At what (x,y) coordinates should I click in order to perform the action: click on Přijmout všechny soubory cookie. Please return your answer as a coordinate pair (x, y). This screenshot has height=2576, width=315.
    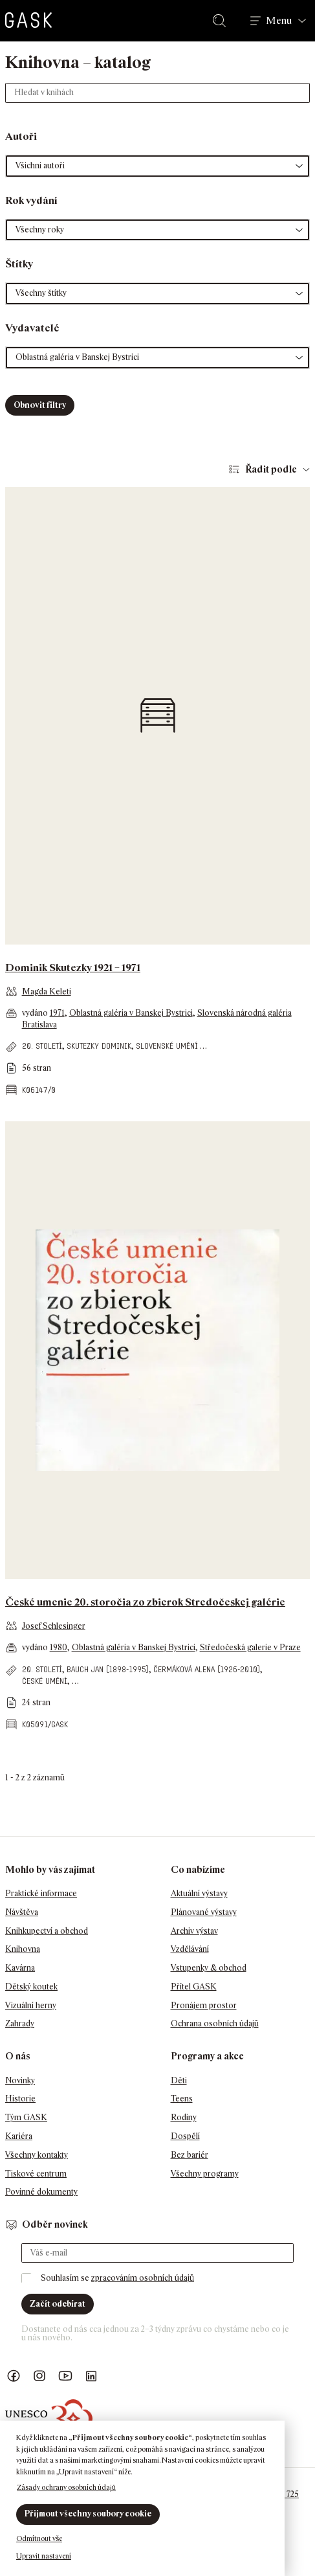
    Looking at the image, I should click on (88, 2513).